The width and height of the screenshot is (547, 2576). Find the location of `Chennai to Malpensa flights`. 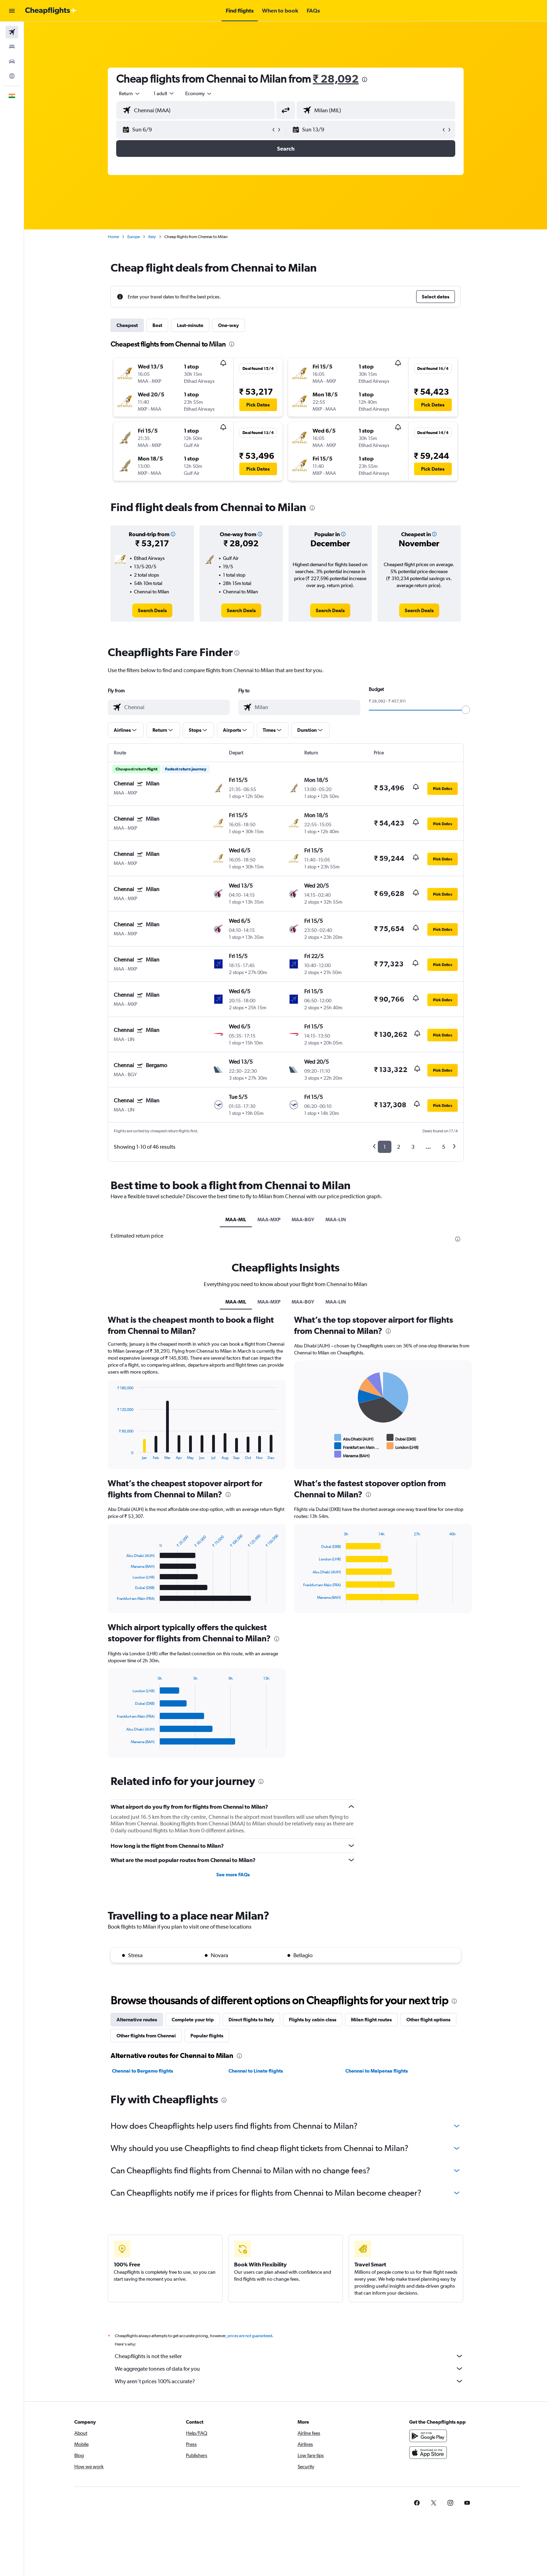

Chennai to Malpensa flights is located at coordinates (376, 2071).